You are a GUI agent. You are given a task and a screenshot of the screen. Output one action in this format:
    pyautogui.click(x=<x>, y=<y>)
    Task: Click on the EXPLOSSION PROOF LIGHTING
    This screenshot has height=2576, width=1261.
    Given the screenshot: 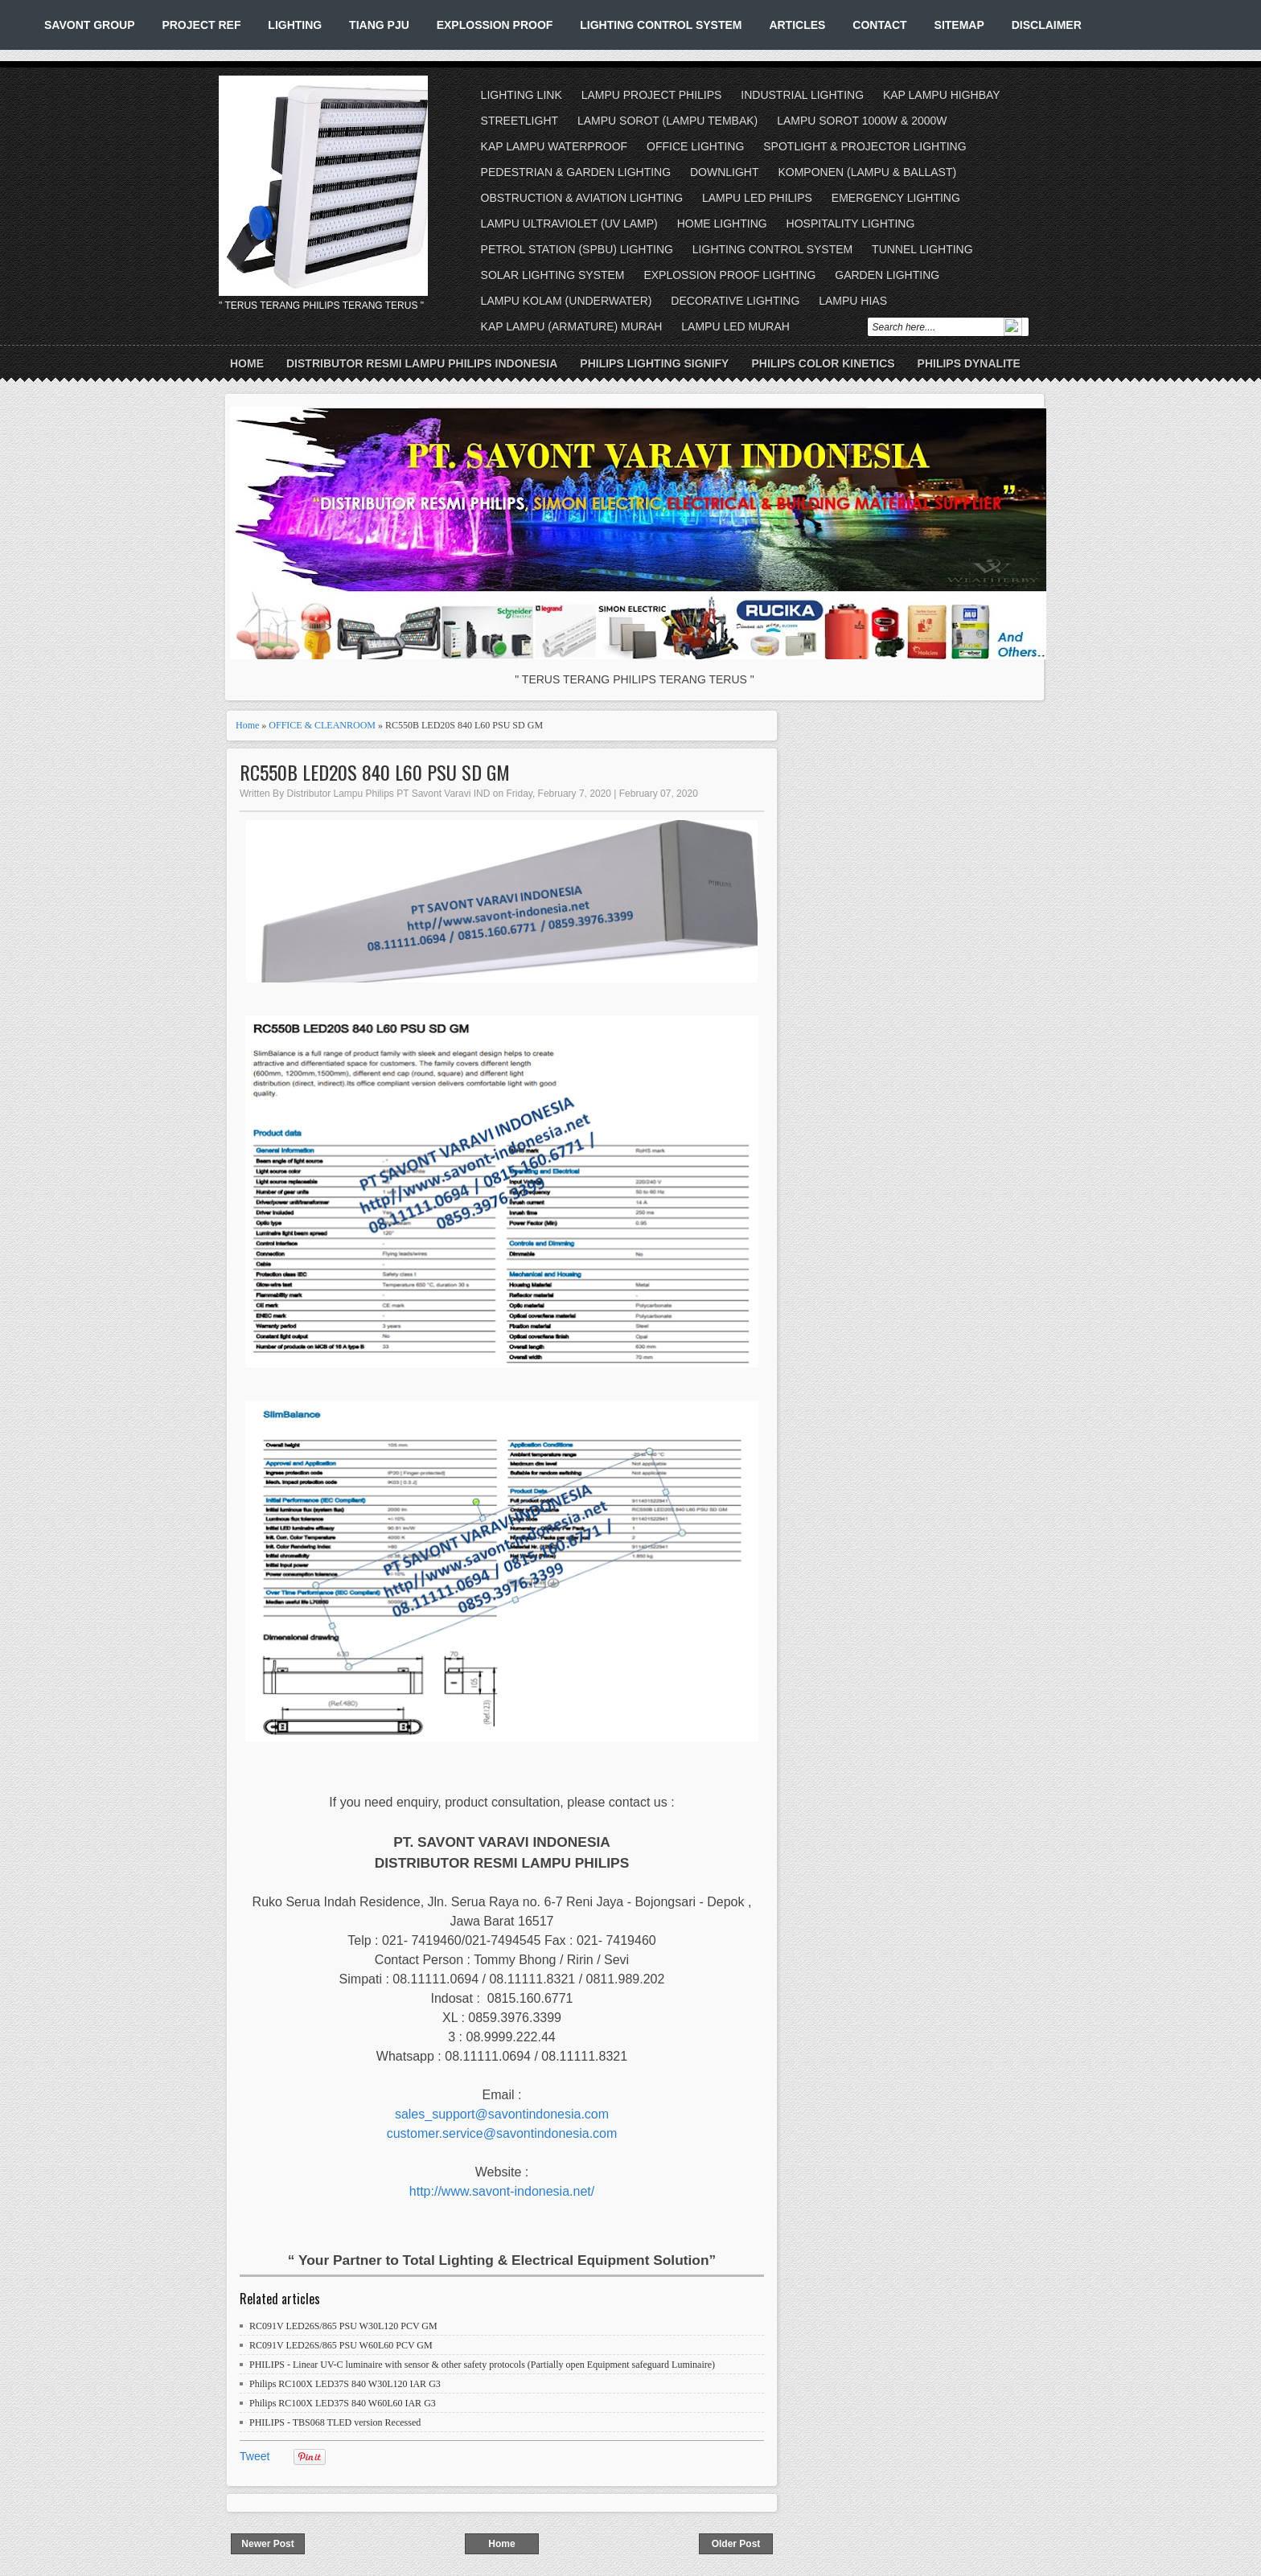 What is the action you would take?
    pyautogui.click(x=729, y=275)
    